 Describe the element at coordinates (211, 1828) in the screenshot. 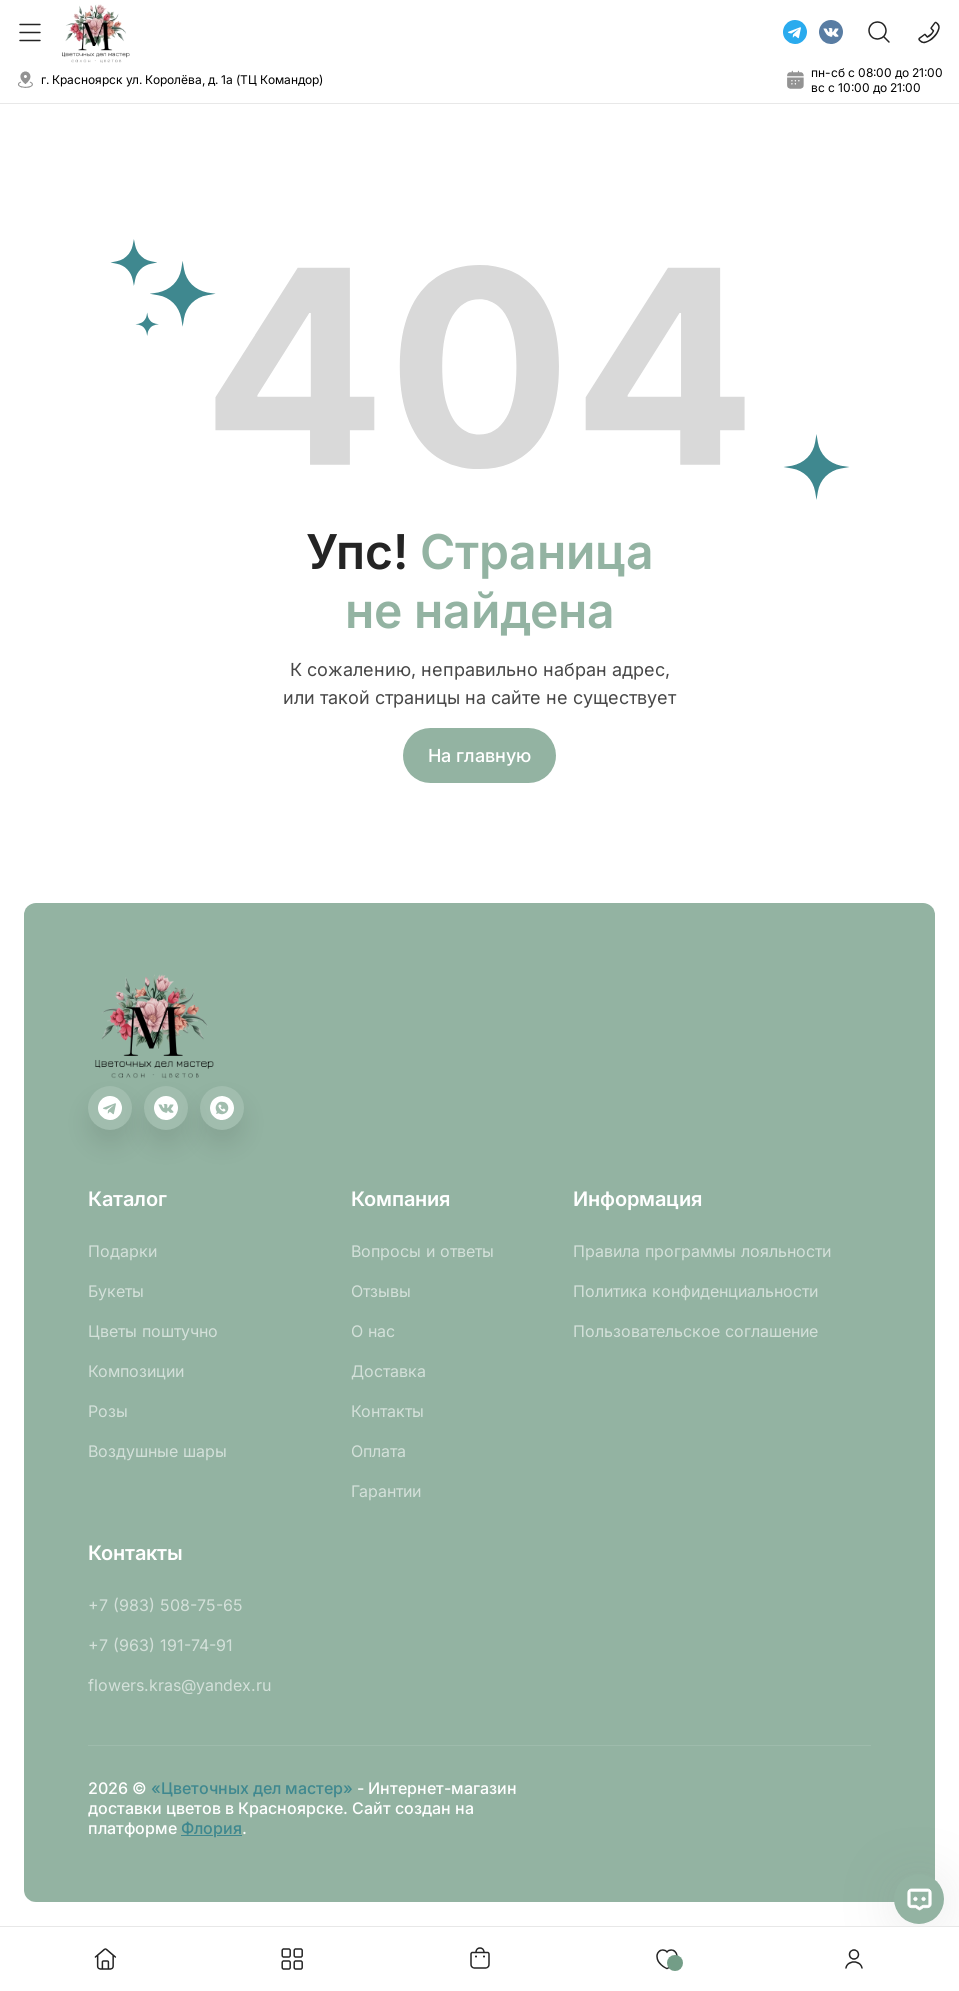

I see `Флория` at that location.